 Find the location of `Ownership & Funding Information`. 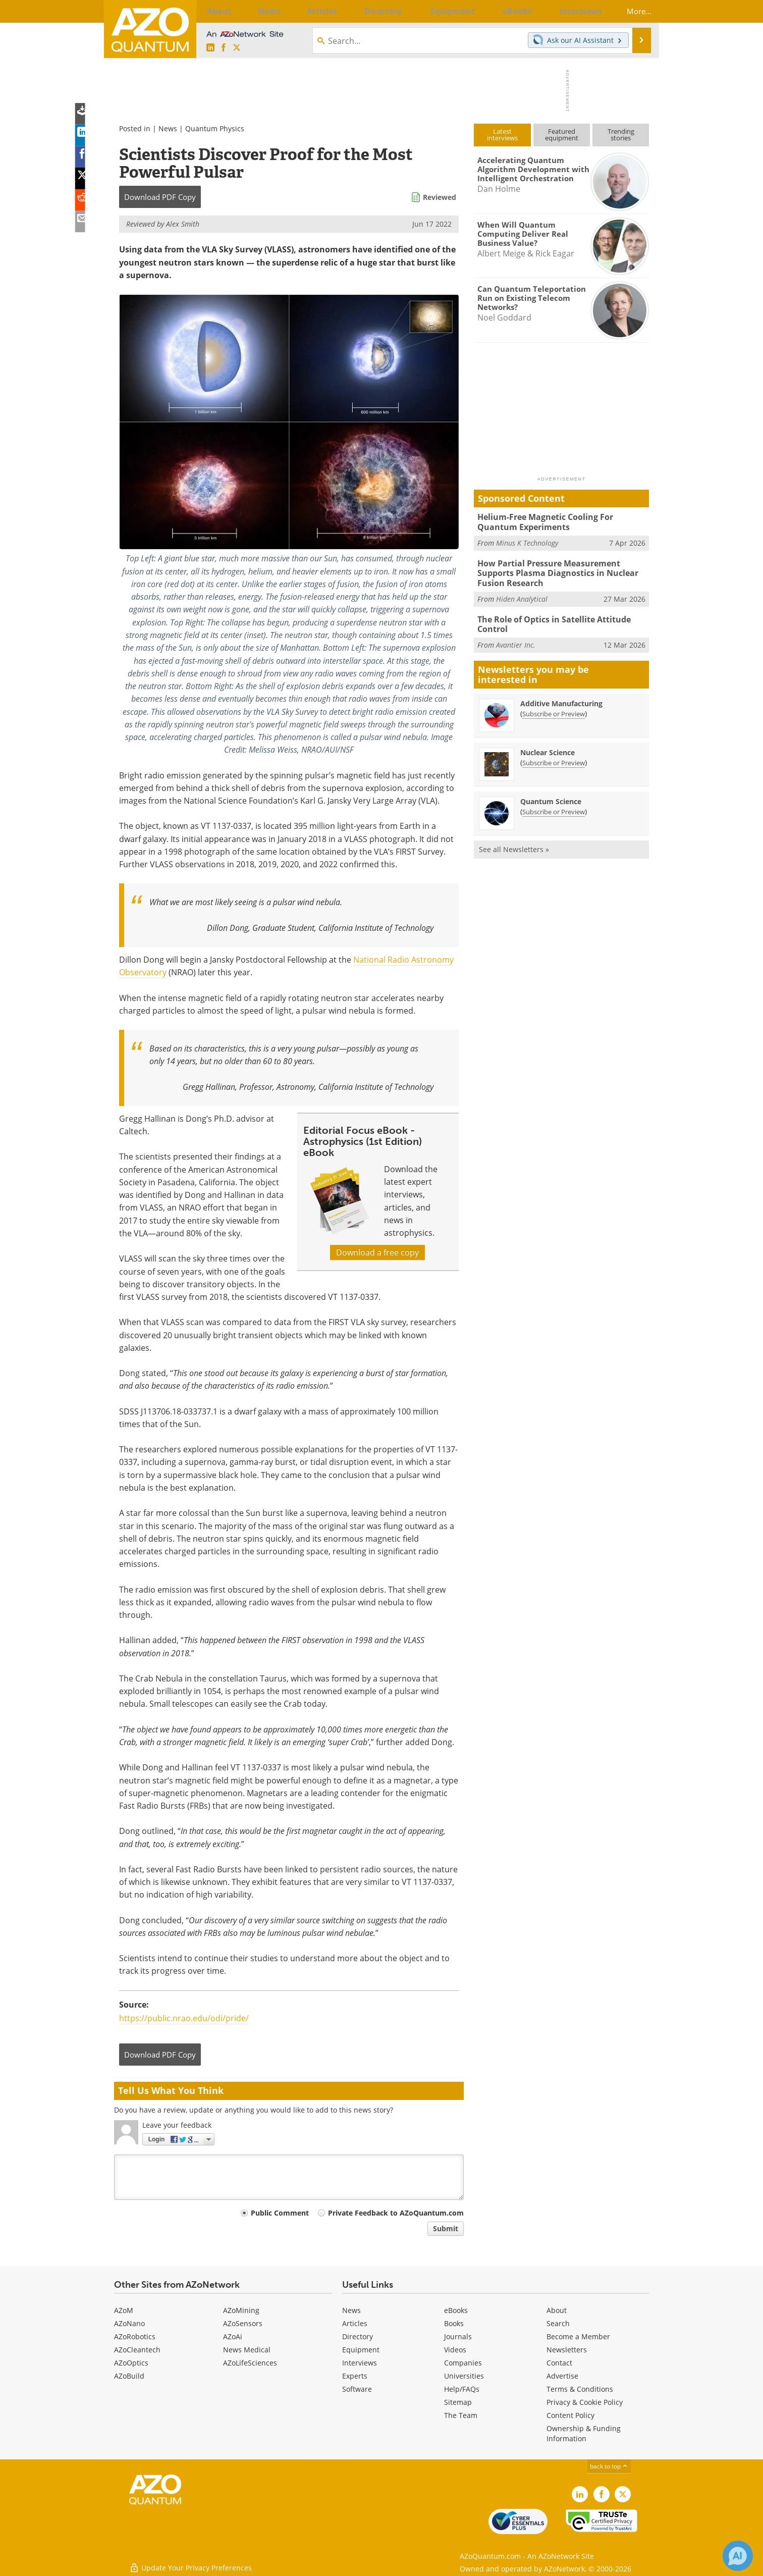

Ownership & Funding Information is located at coordinates (584, 2433).